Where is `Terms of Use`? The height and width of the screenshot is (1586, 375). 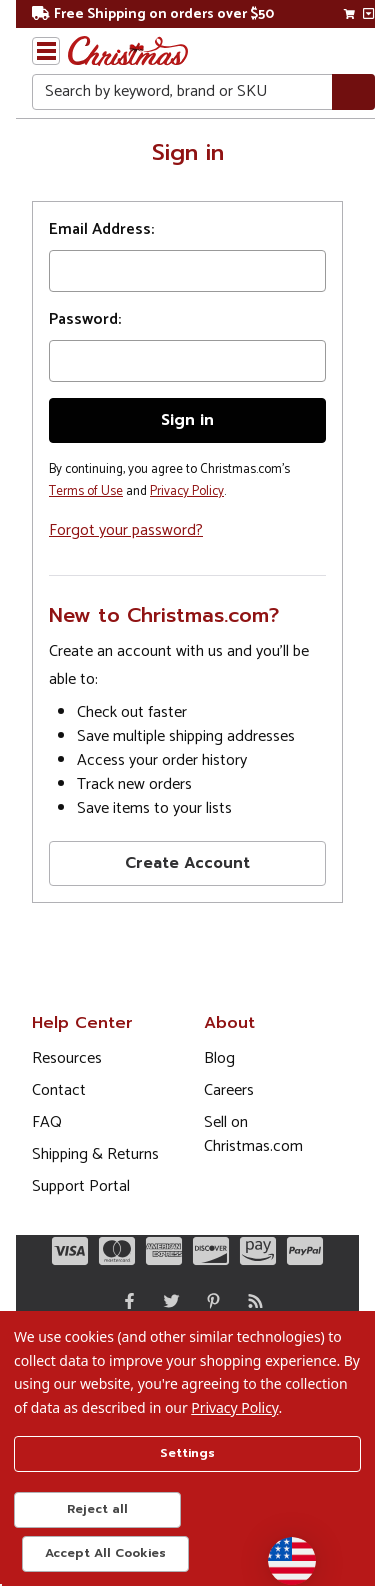
Terms of Use is located at coordinates (86, 491).